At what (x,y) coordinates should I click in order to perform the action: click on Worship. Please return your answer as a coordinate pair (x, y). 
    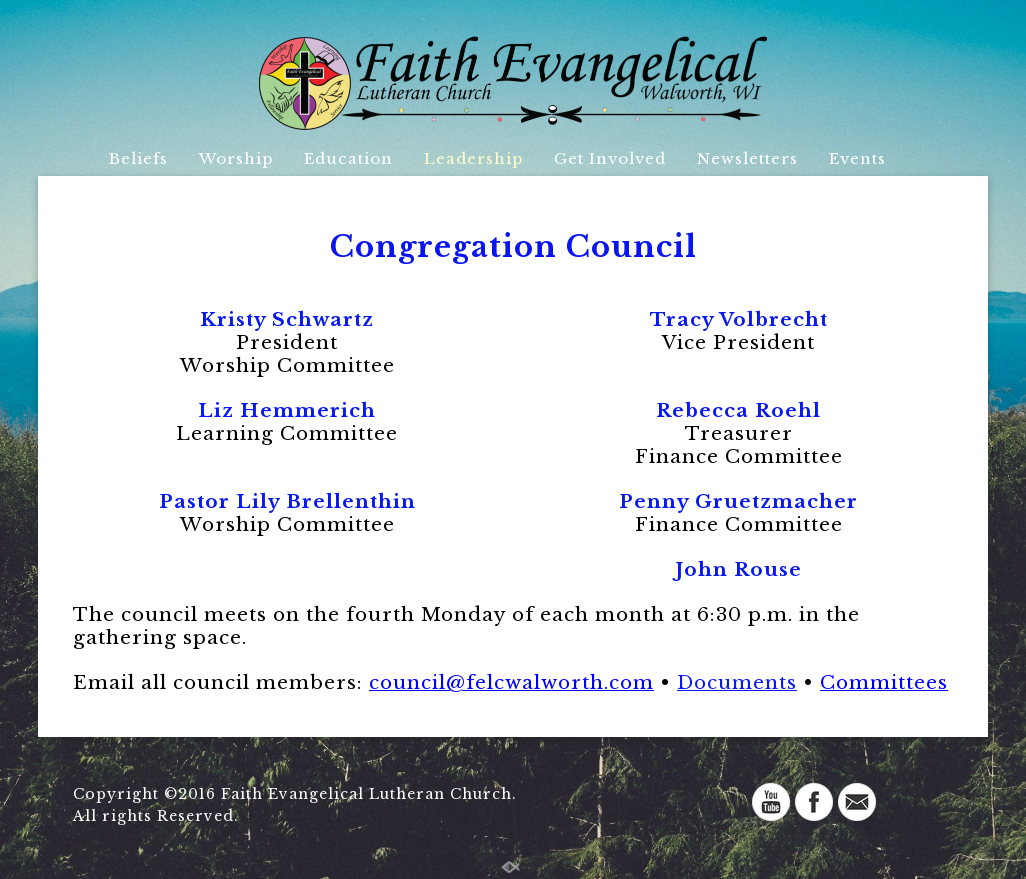
    Looking at the image, I should click on (236, 158).